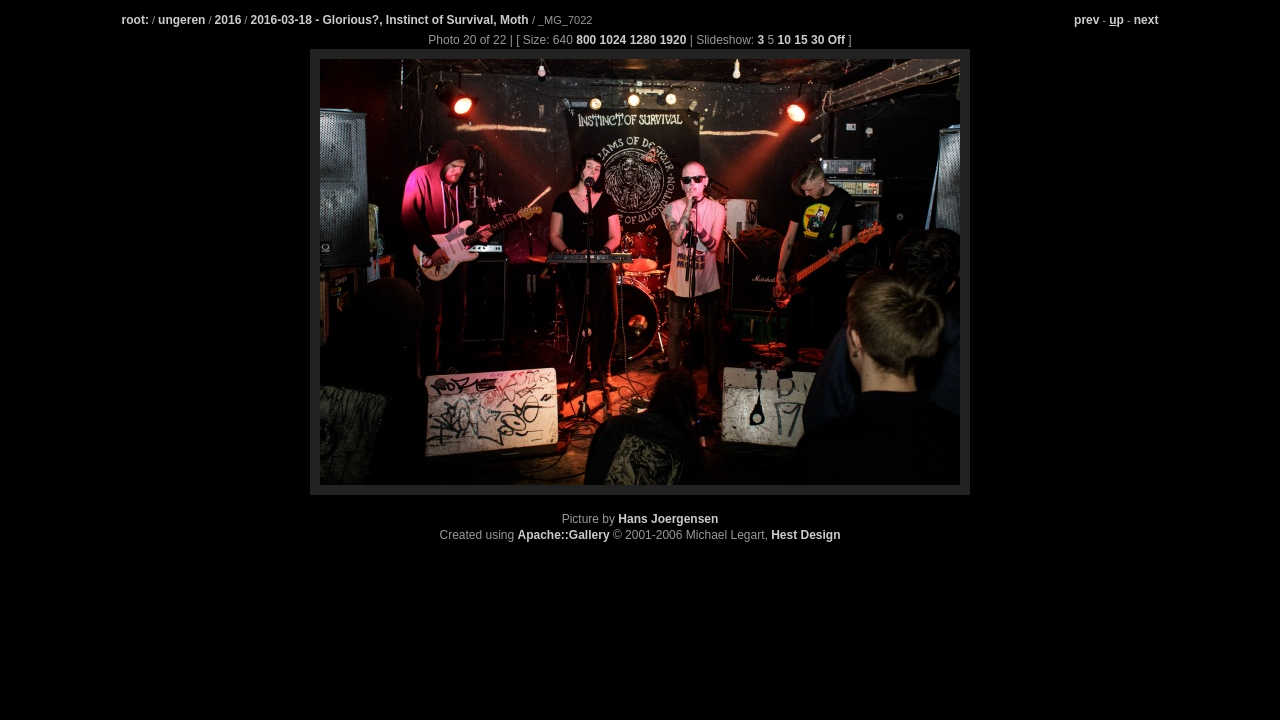  I want to click on ungeren, so click(181, 20).